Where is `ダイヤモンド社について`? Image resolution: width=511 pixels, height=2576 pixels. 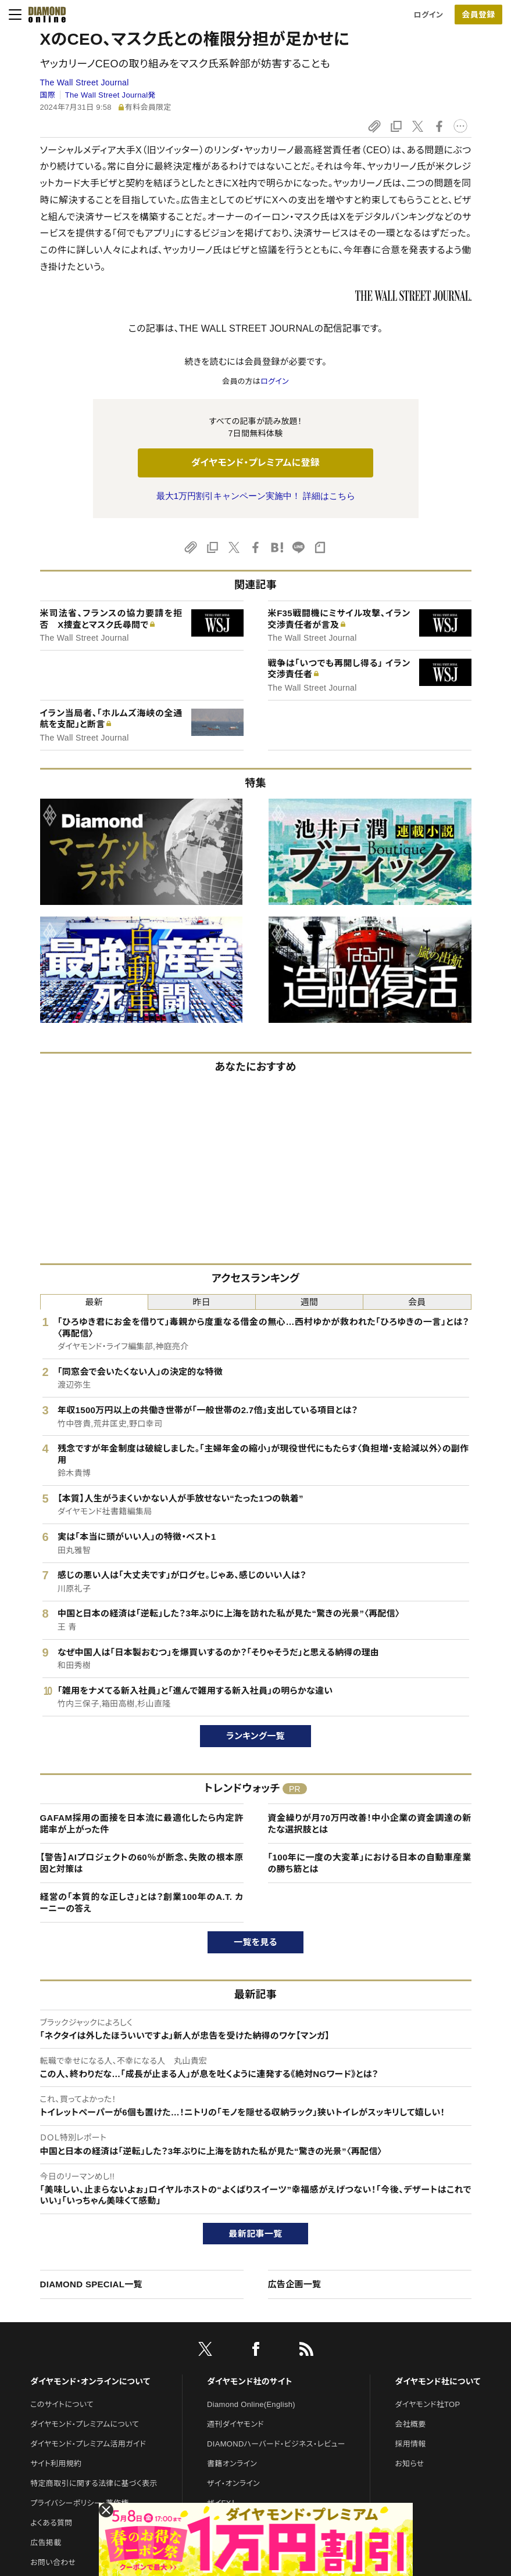
ダイヤモンド社について is located at coordinates (437, 2381).